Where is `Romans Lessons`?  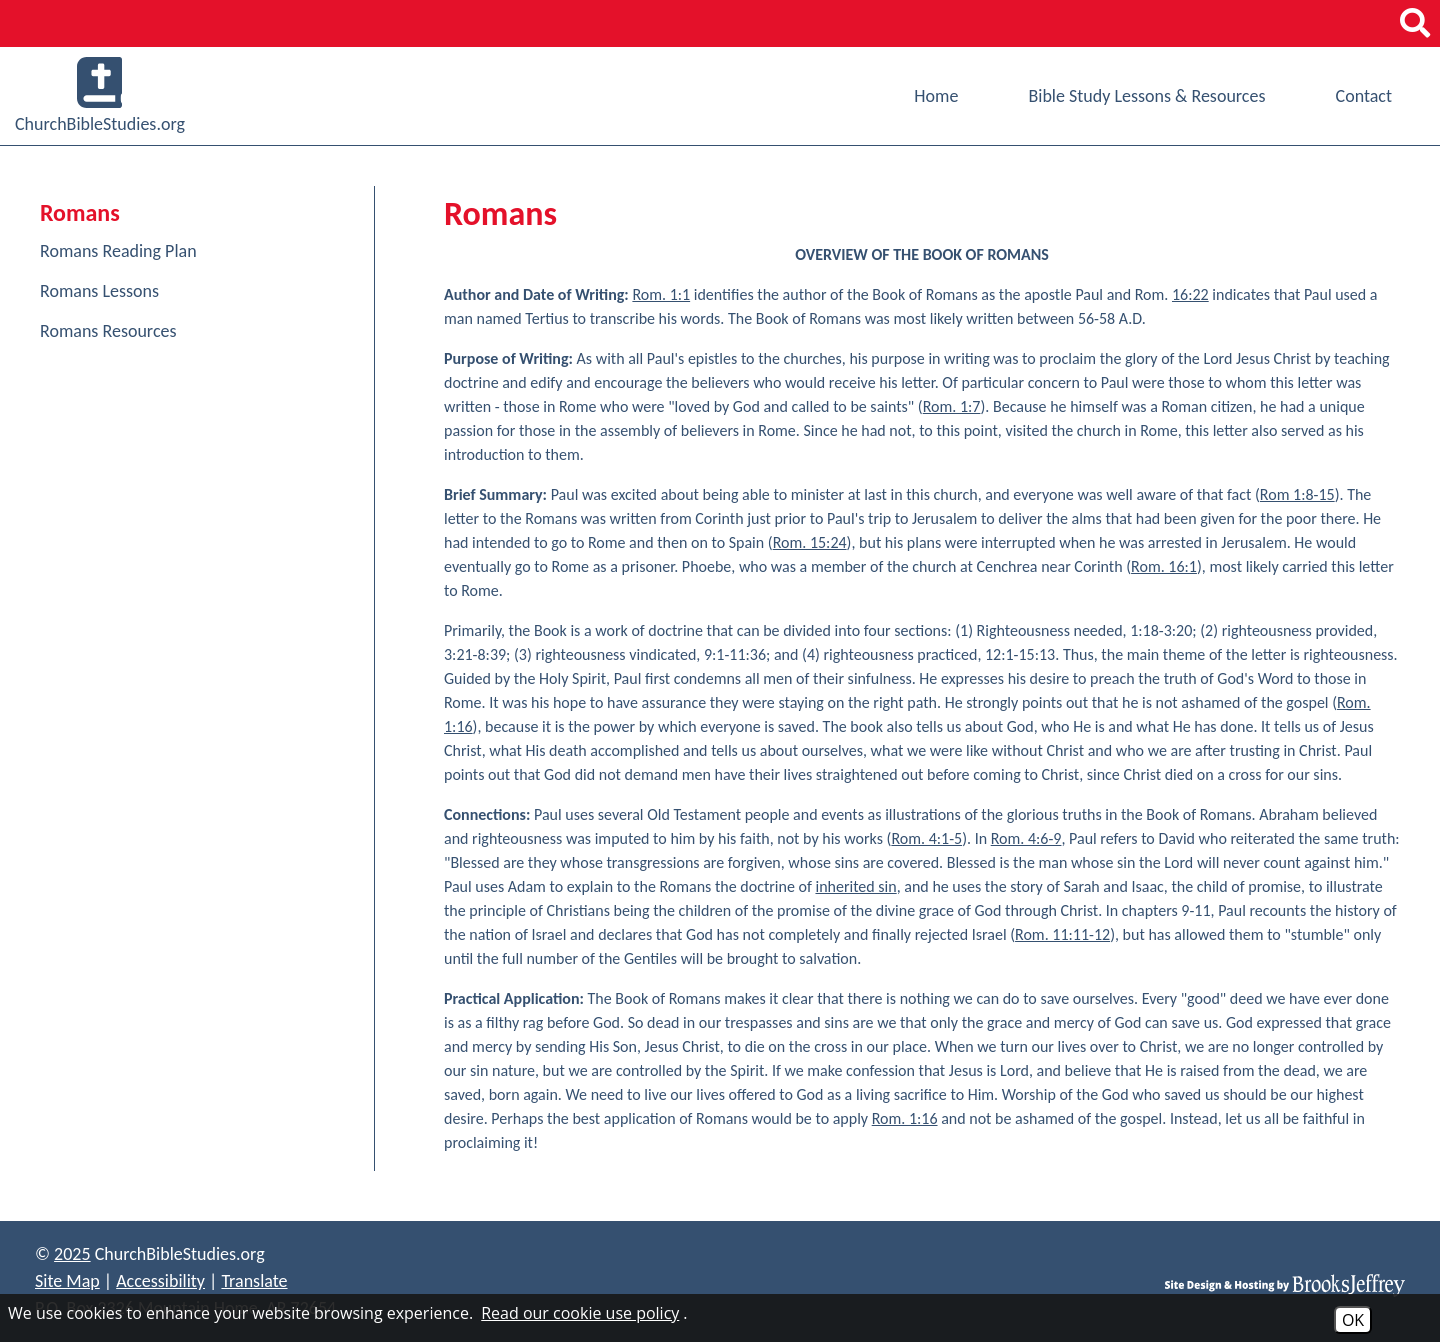 Romans Lessons is located at coordinates (99, 291).